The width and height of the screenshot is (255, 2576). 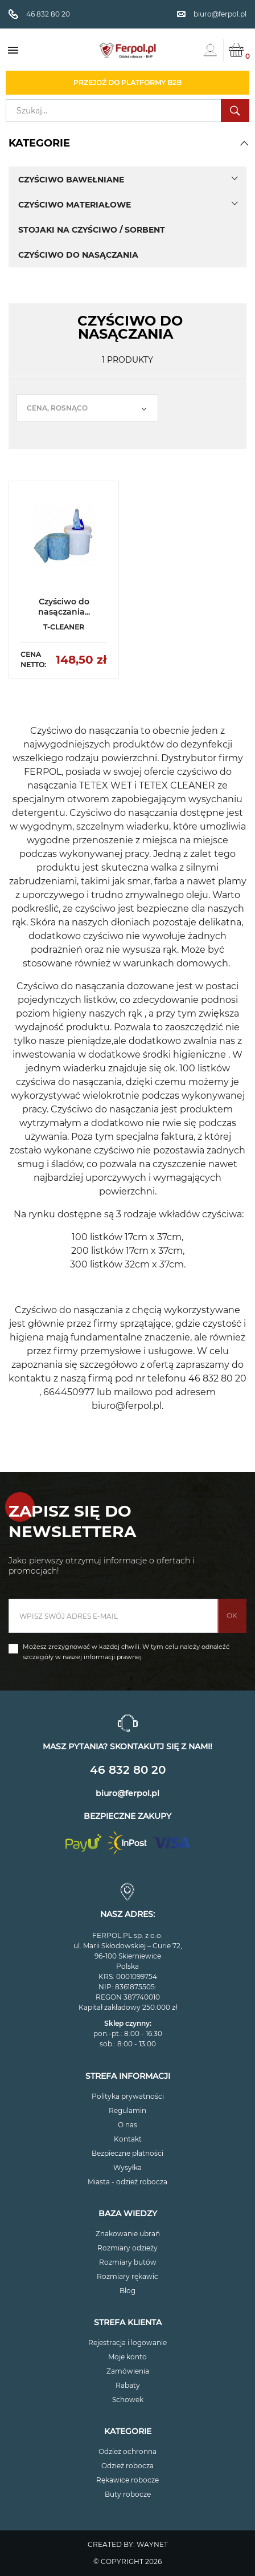 What do you see at coordinates (127, 2110) in the screenshot?
I see `Regulamin` at bounding box center [127, 2110].